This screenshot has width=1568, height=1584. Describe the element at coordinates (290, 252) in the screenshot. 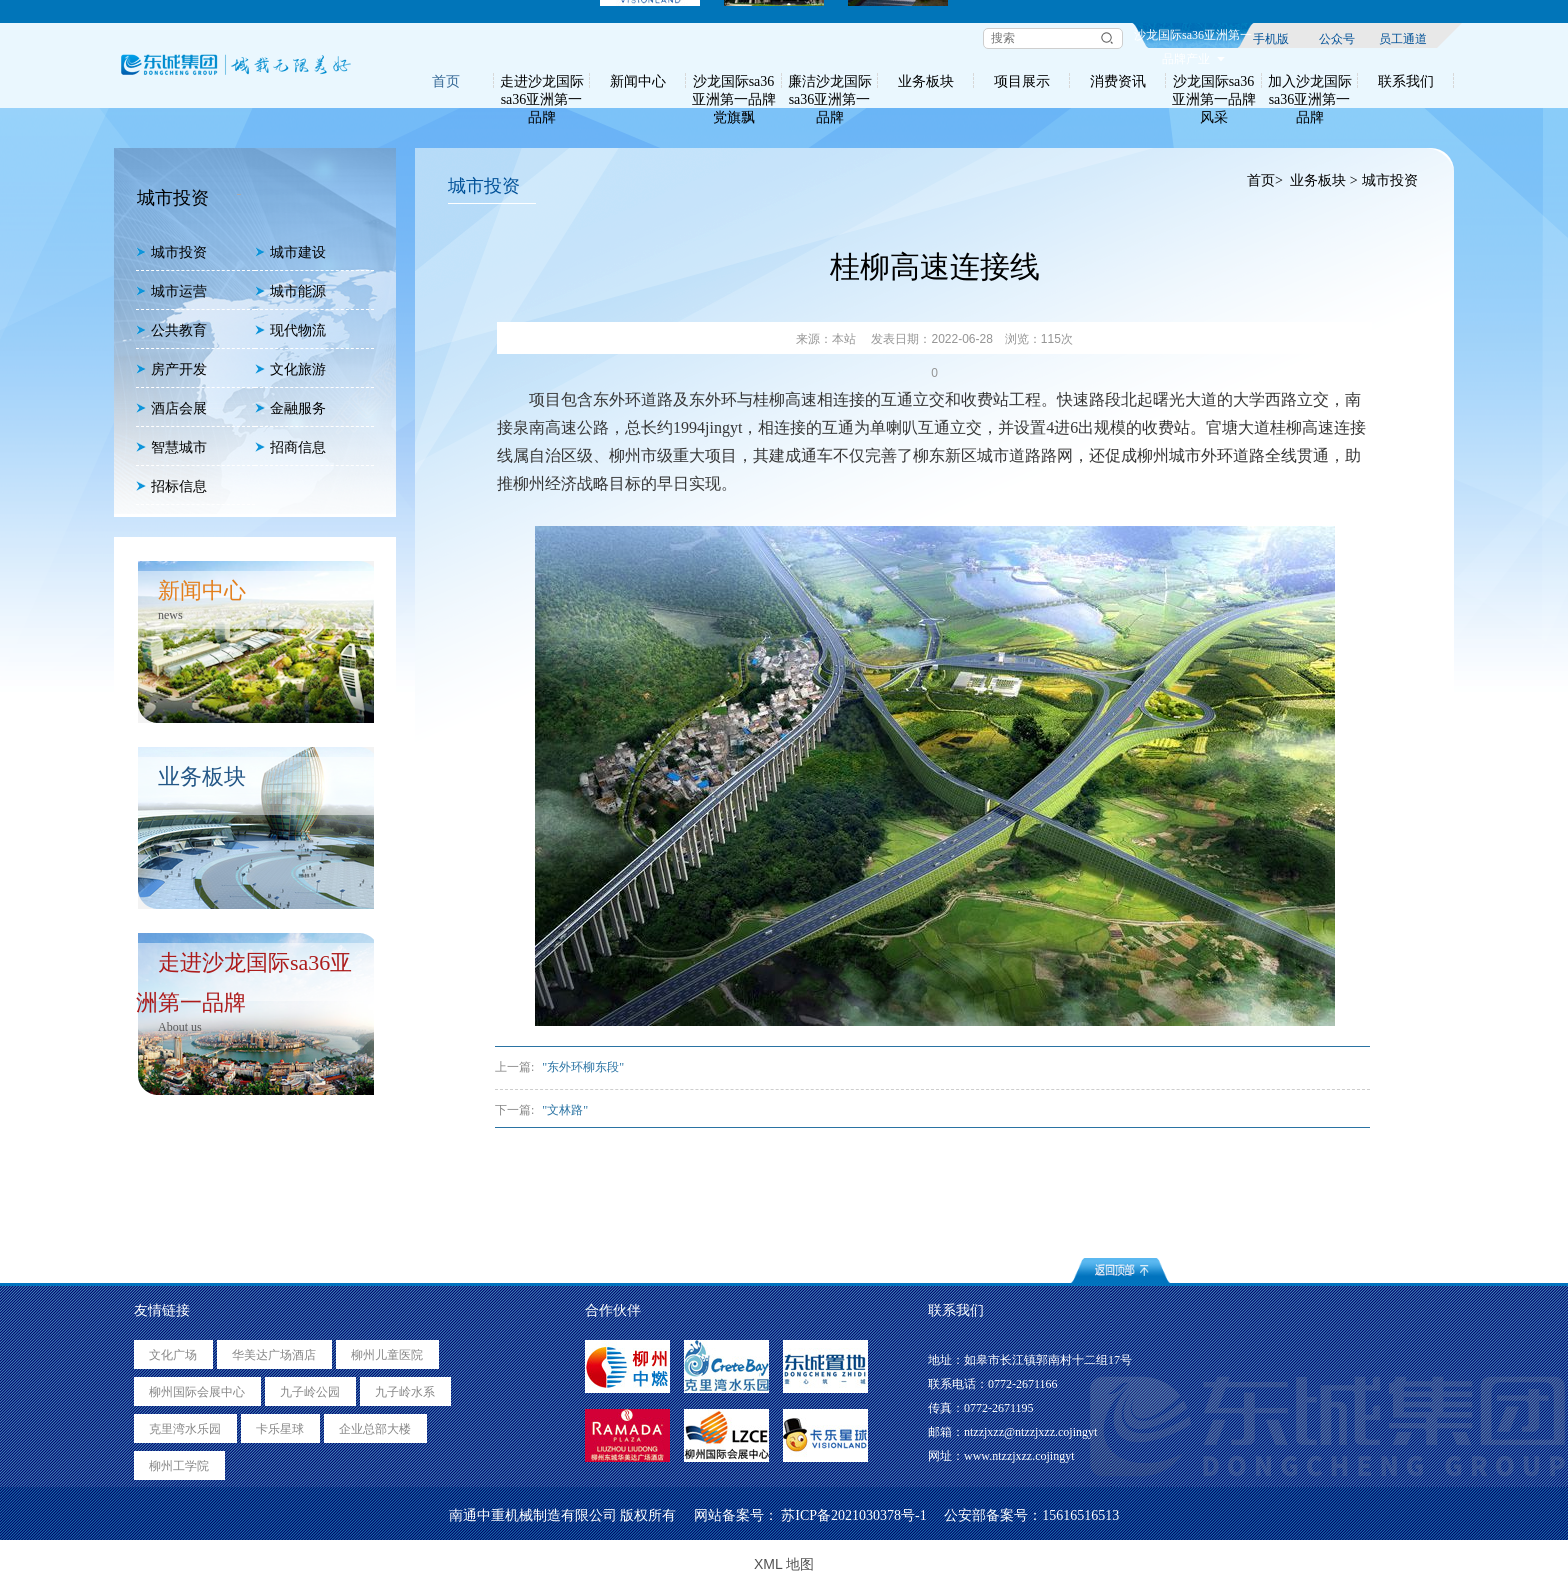

I see `城市建设` at that location.